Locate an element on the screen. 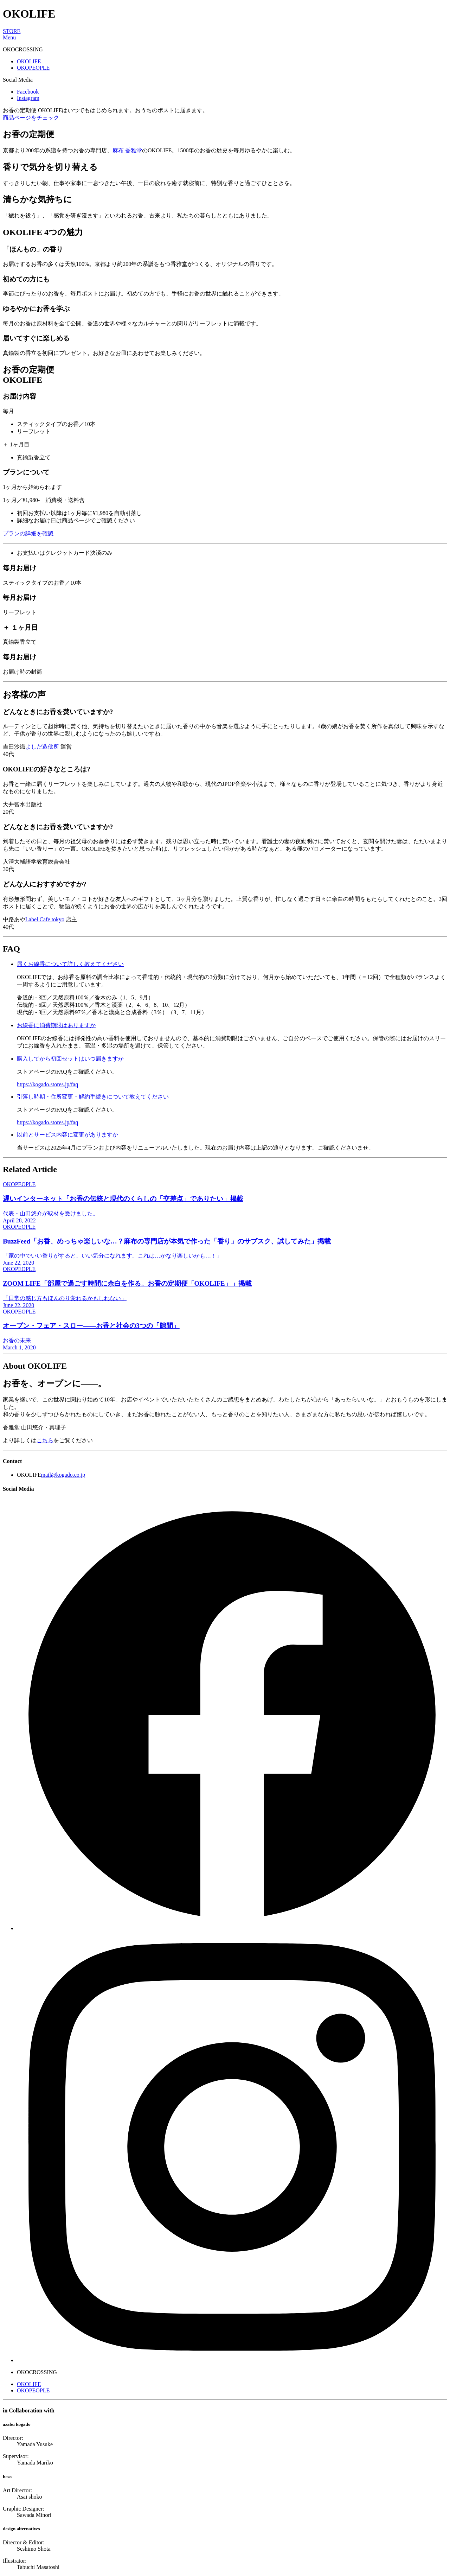 The width and height of the screenshot is (450, 2576). 以前とサービス内容に変更がありますか is located at coordinates (67, 1135).